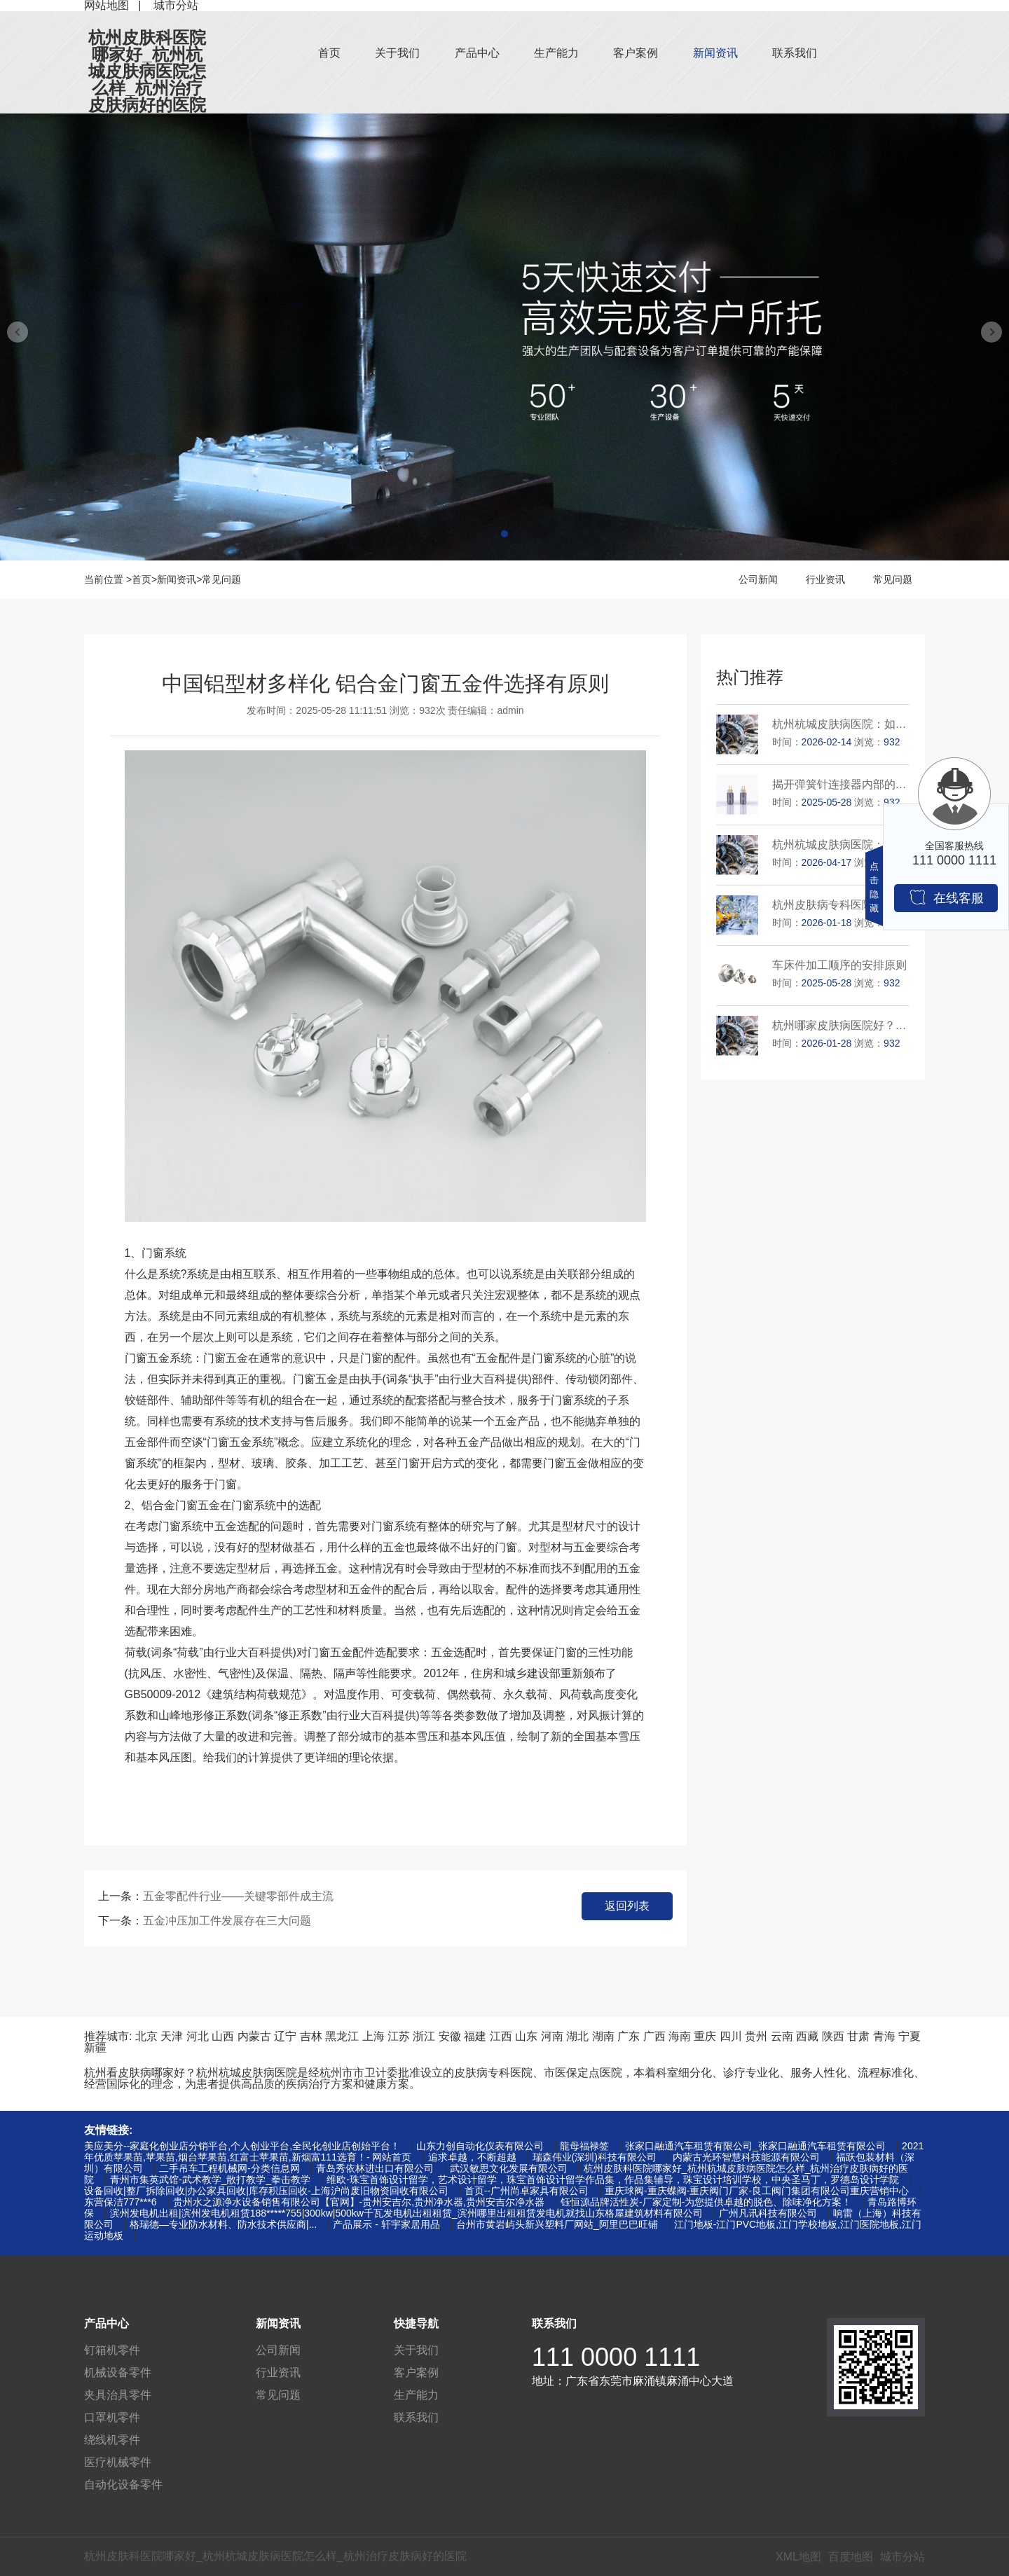 The image size is (1009, 2576). I want to click on 在线客服, so click(946, 897).